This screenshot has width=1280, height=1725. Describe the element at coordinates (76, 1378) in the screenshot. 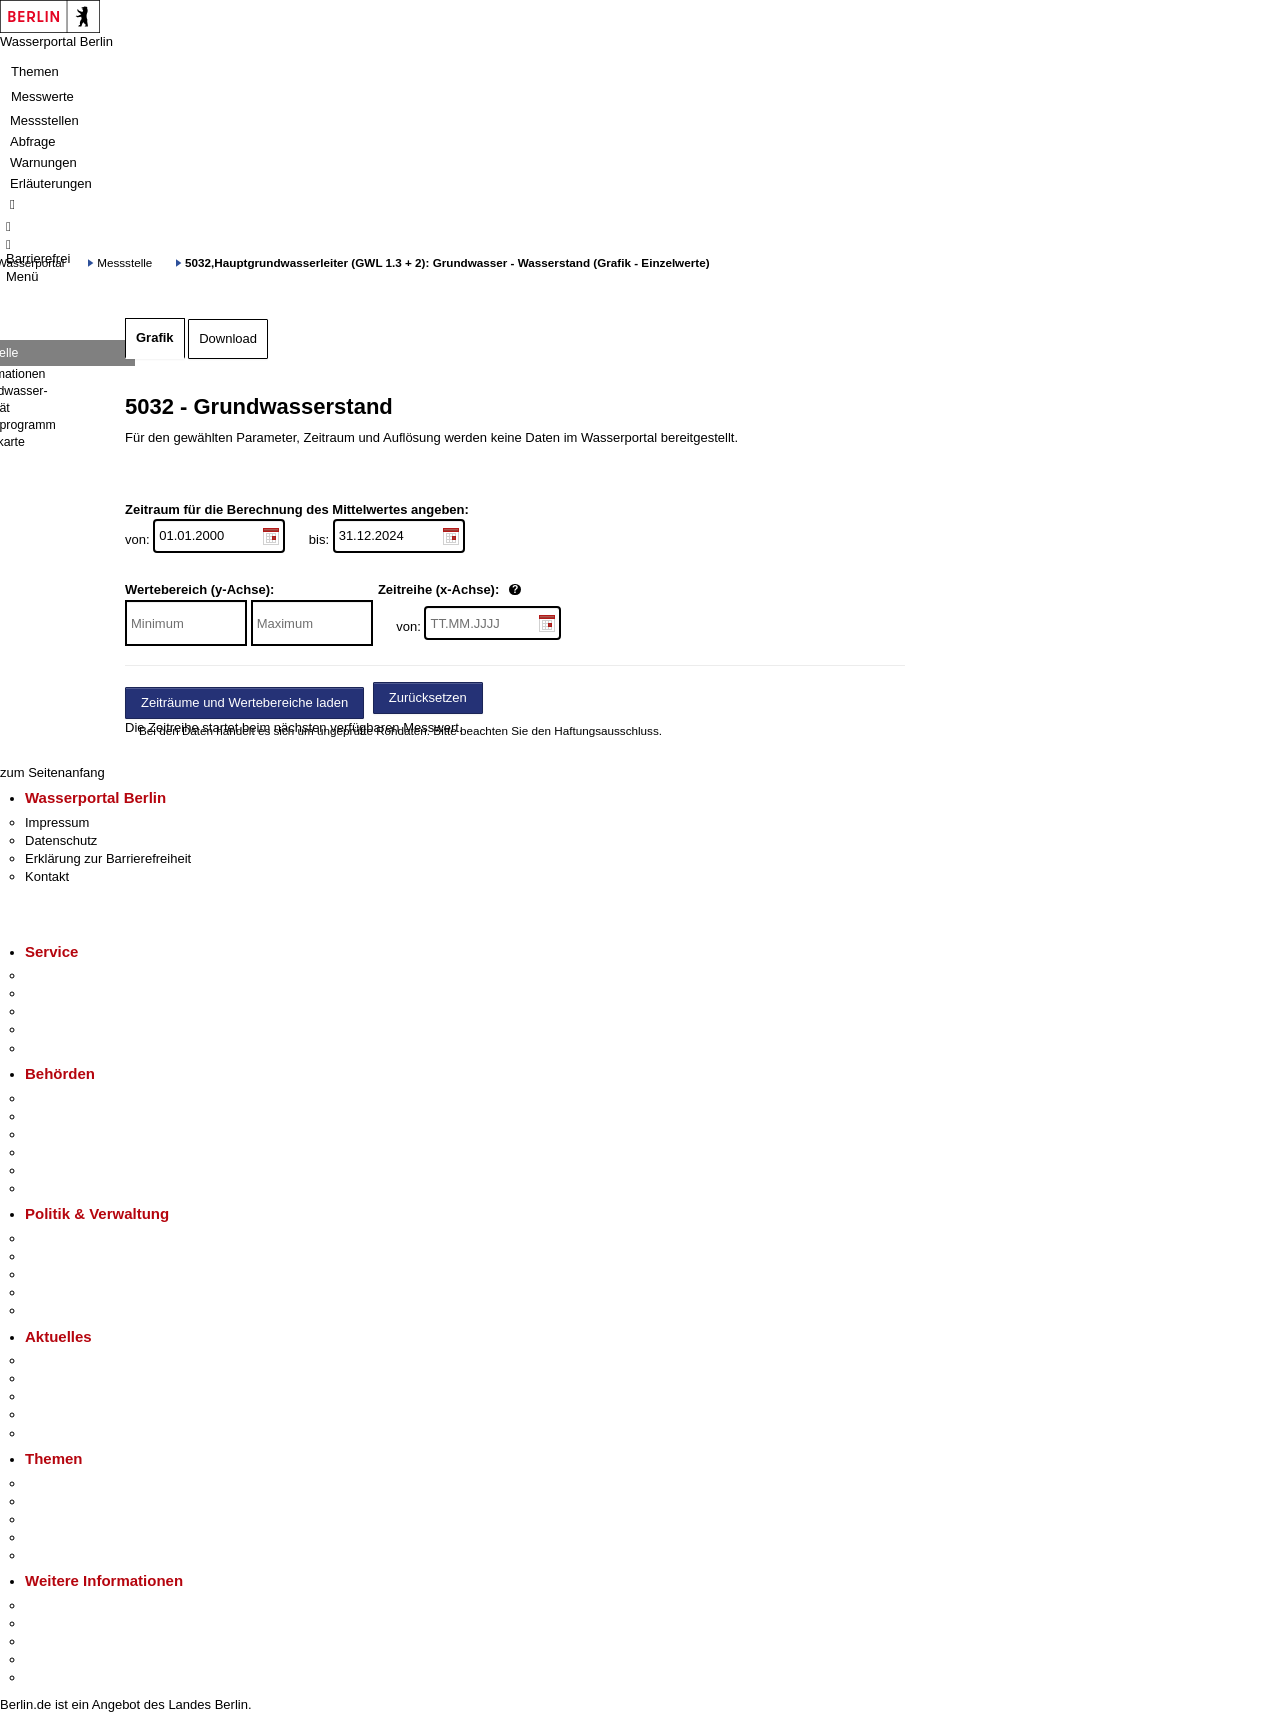

I see `Polizeimeldungen` at that location.